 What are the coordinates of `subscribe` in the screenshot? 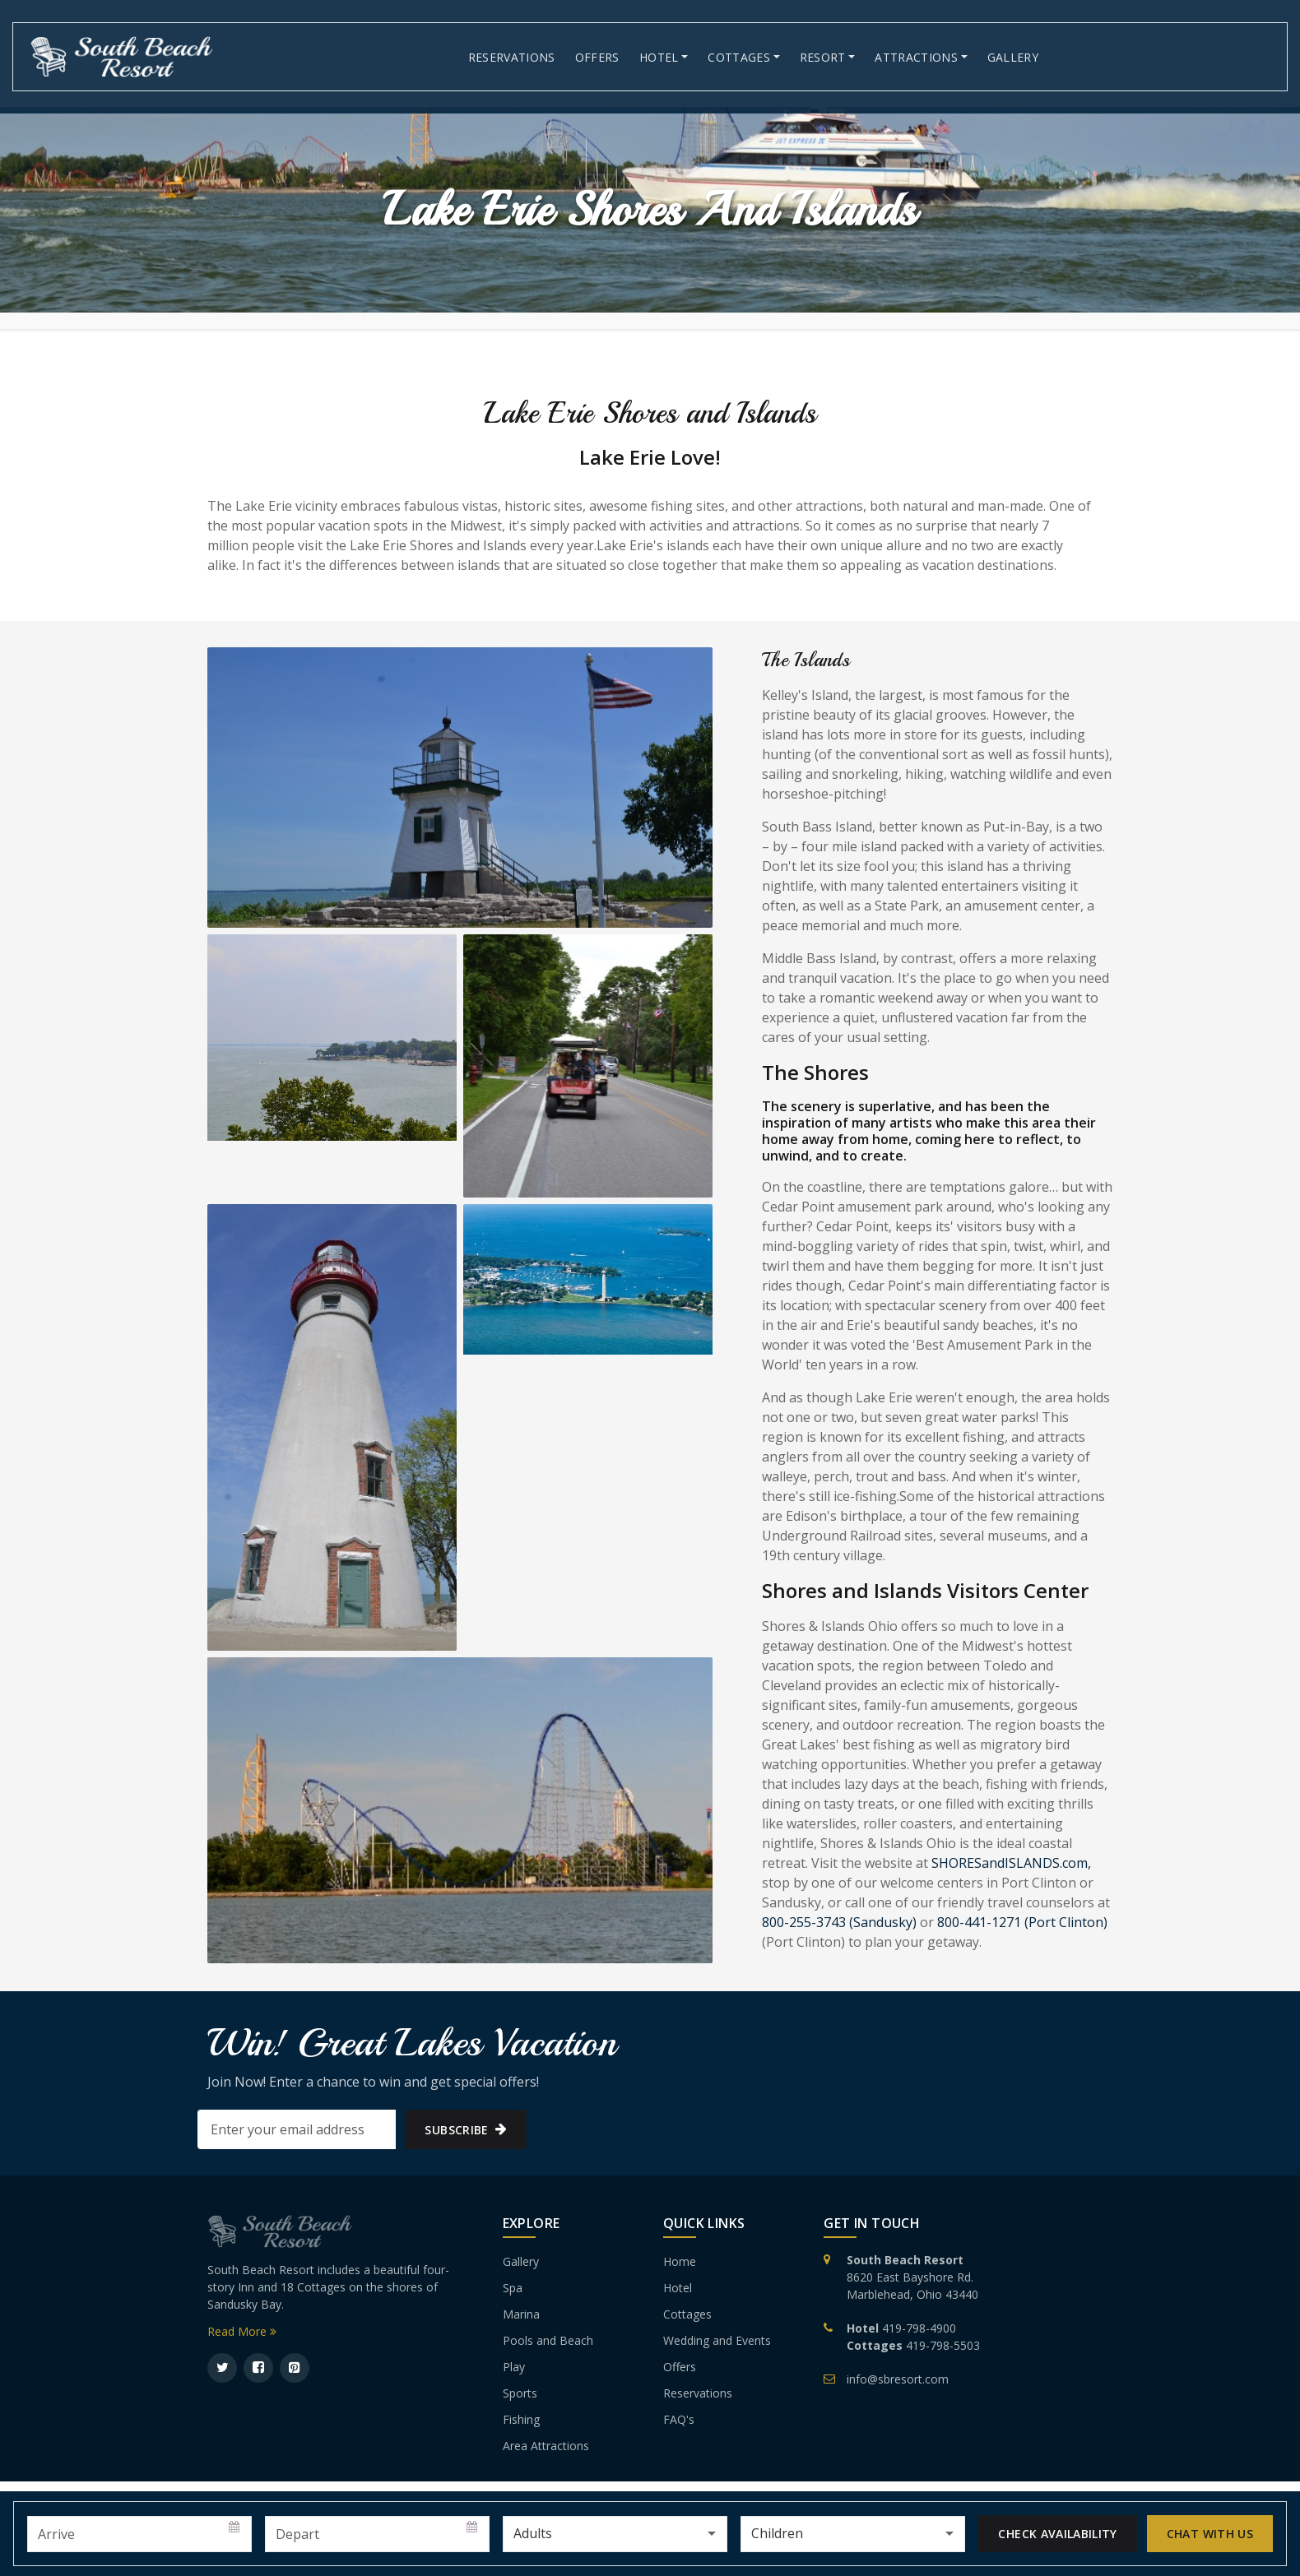 It's located at (466, 2130).